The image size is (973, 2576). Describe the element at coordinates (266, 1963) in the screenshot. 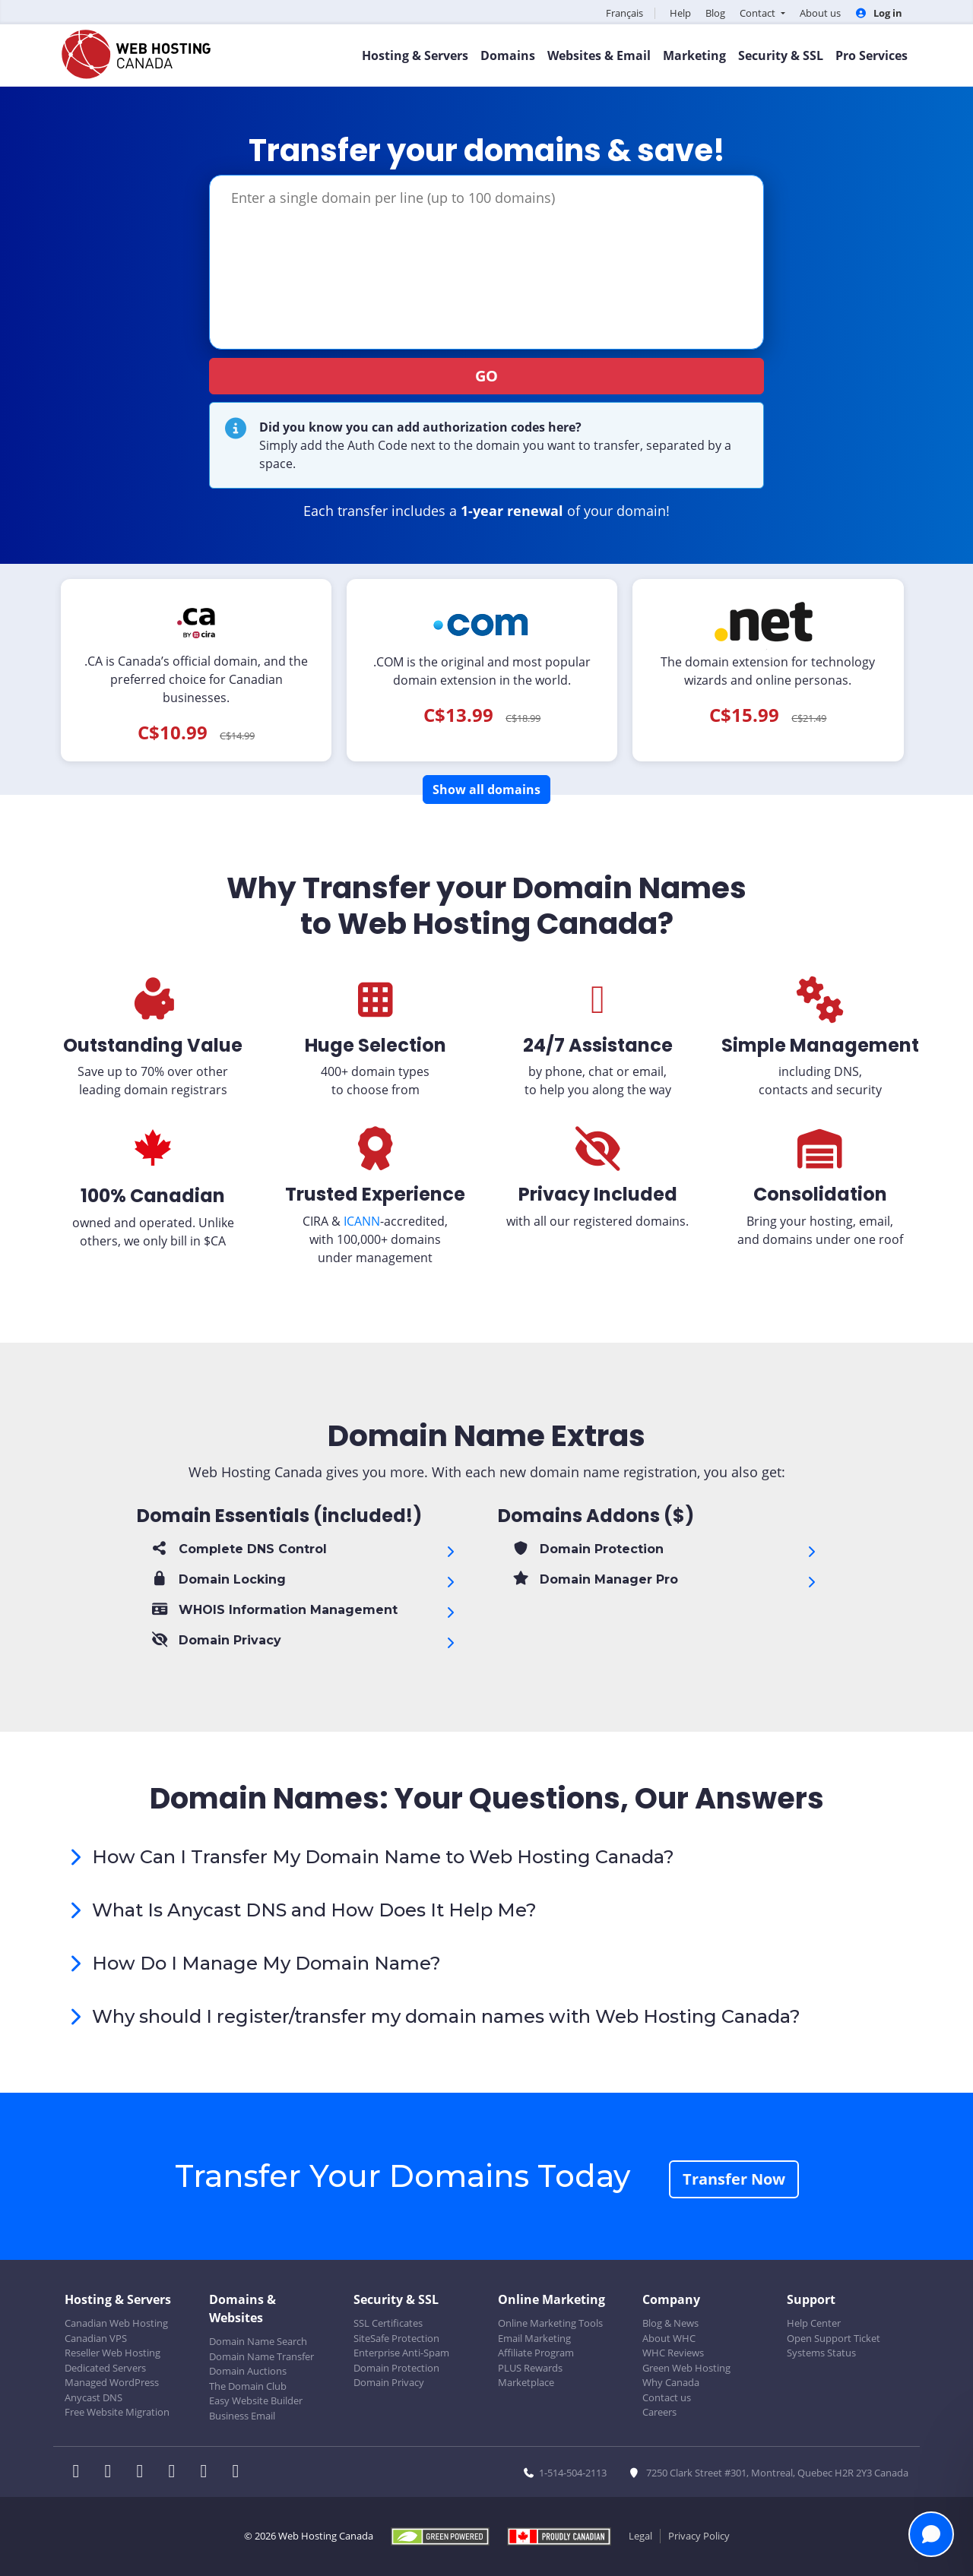

I see `How Do I Manage My Domain Name?` at that location.